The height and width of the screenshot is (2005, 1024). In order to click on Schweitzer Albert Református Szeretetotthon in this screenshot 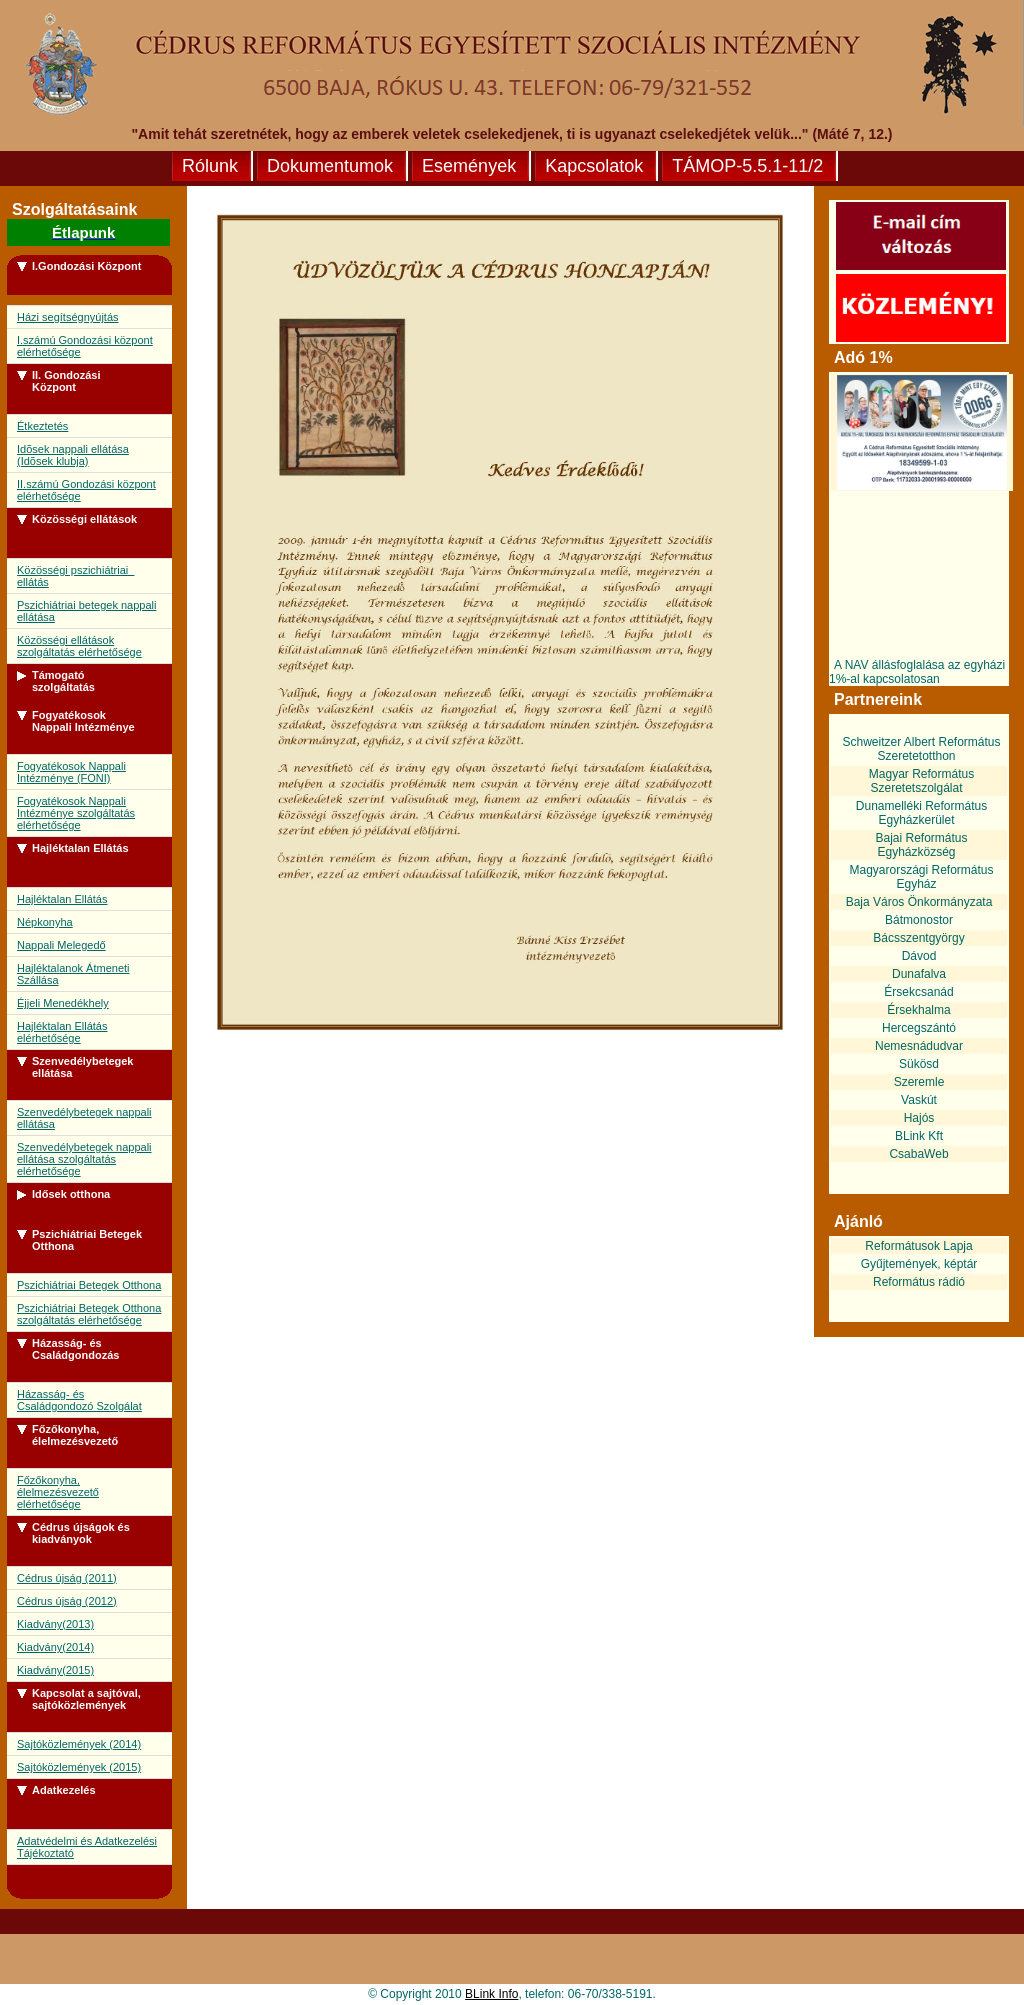, I will do `click(921, 749)`.